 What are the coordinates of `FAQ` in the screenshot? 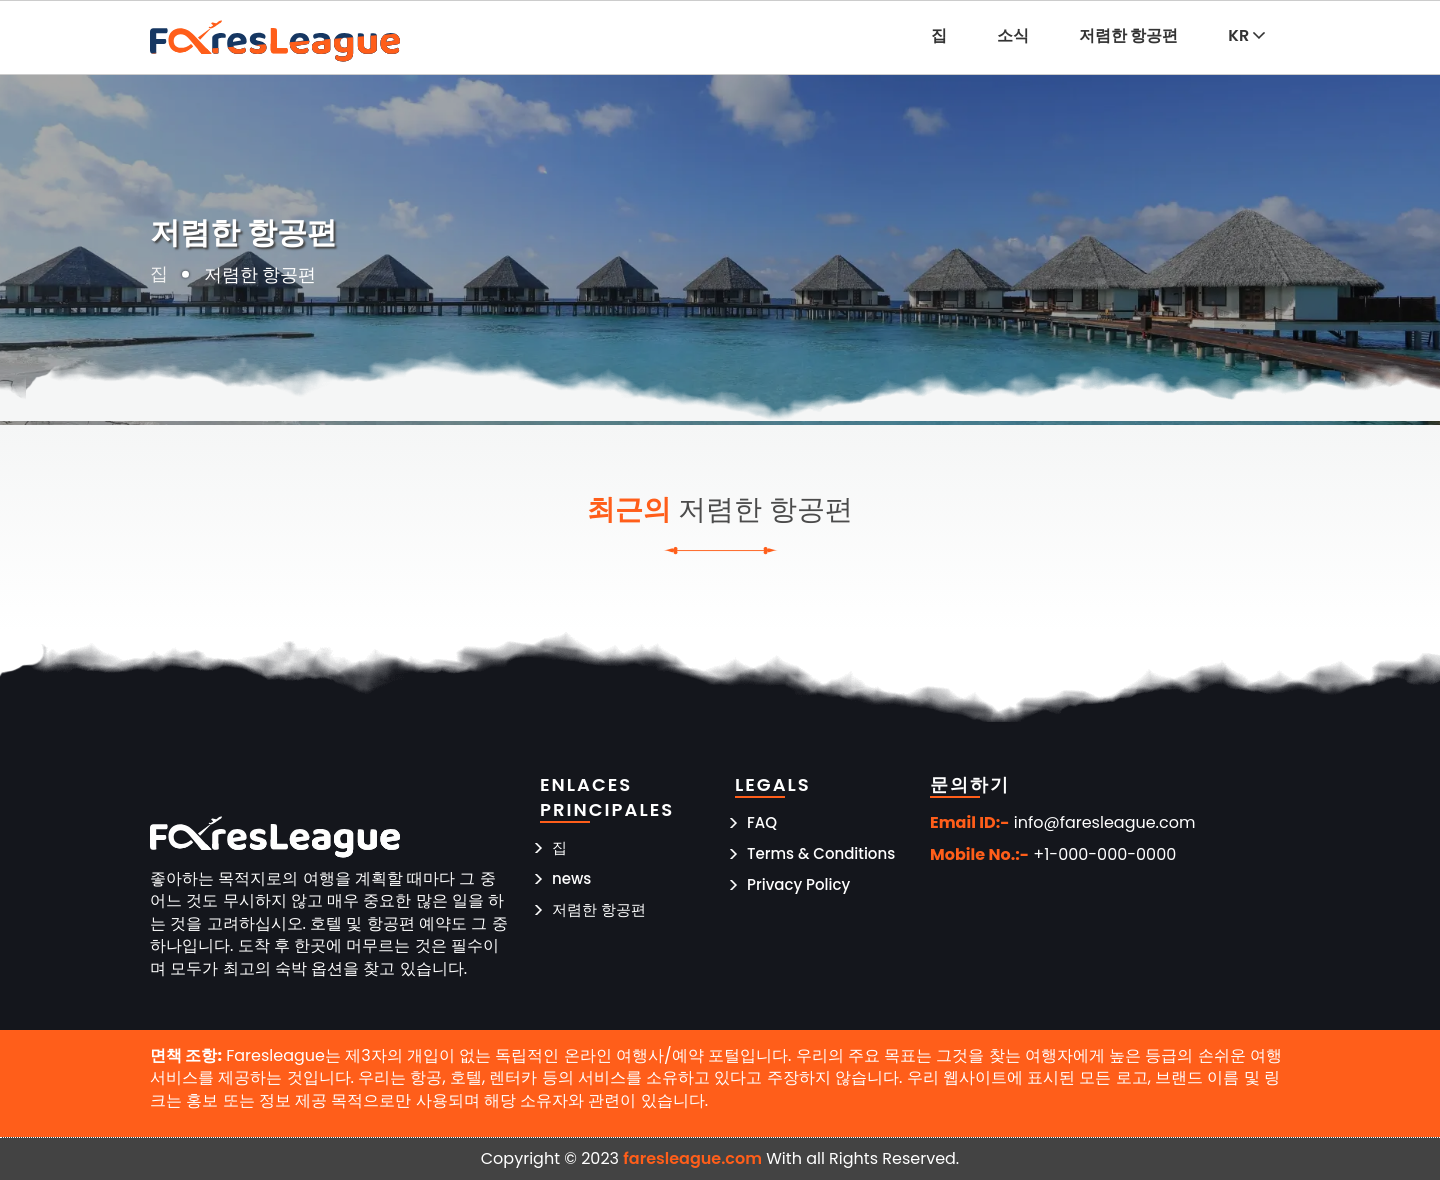 It's located at (762, 822).